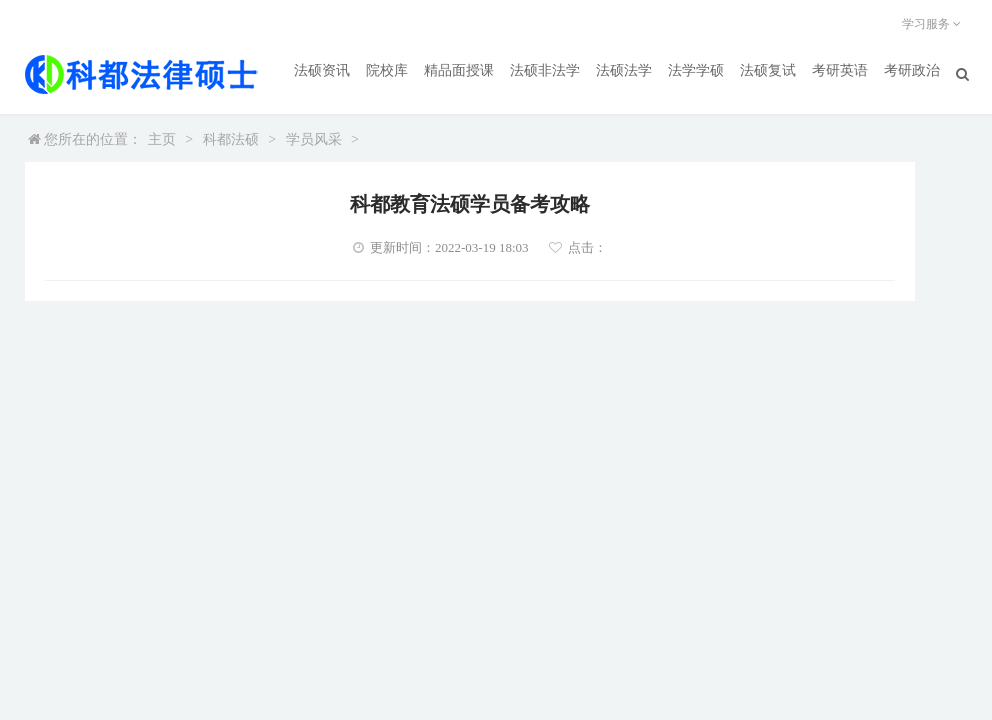  I want to click on 学习服务, so click(934, 24).